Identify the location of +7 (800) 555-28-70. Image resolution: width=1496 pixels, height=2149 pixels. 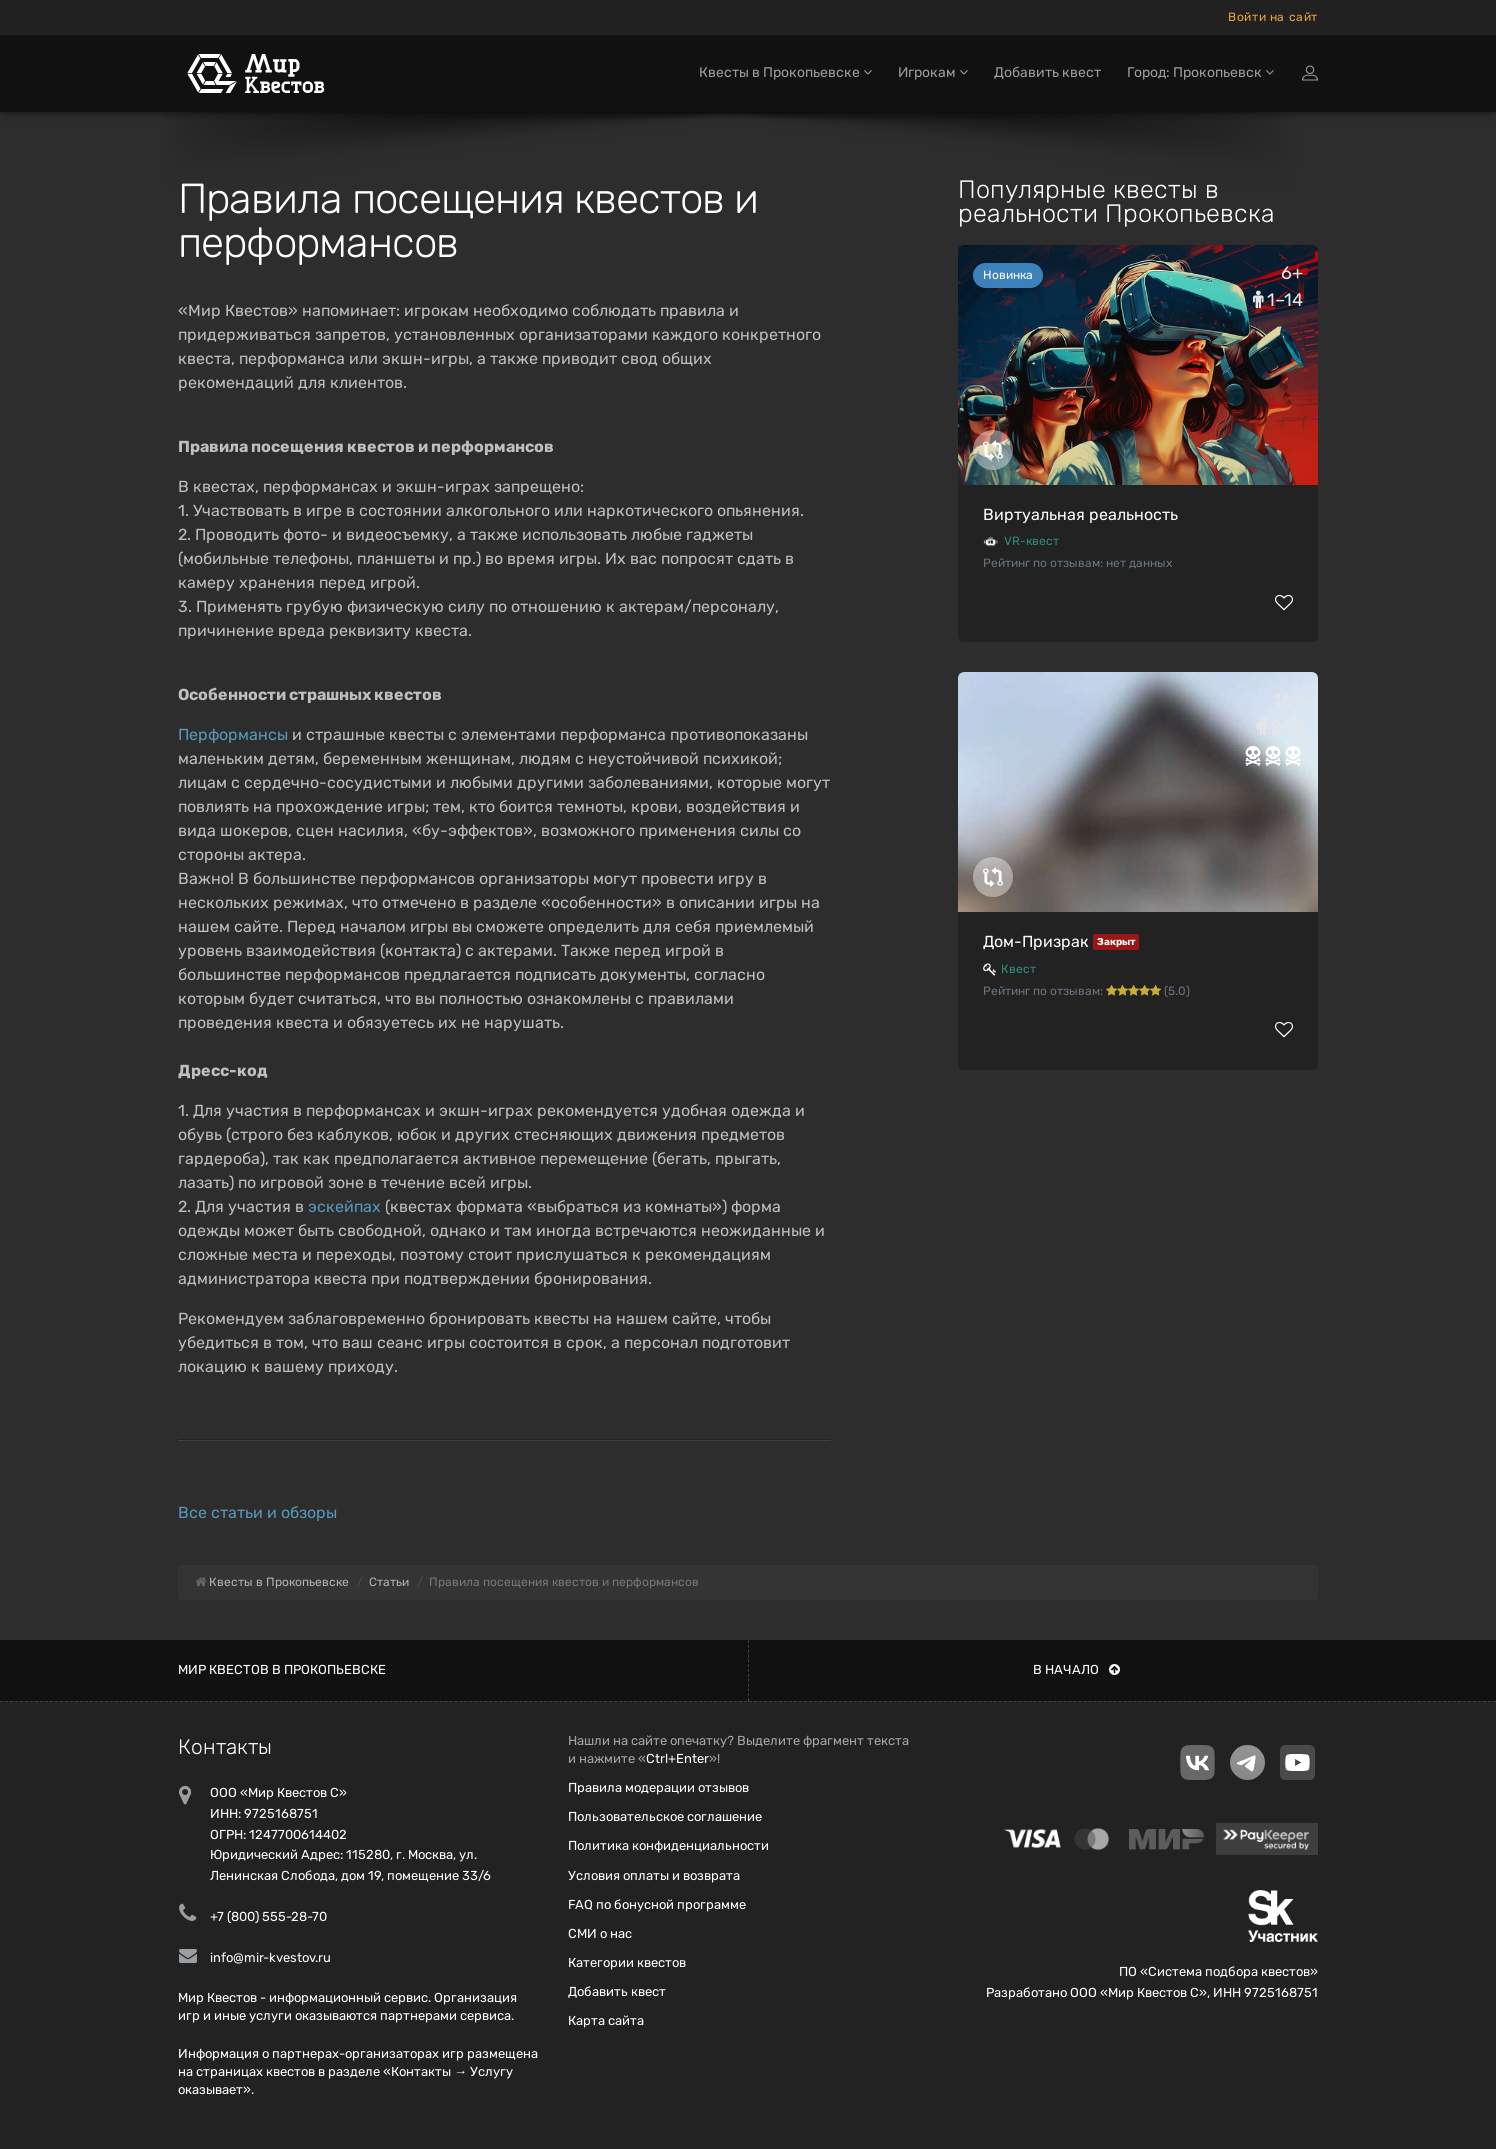
(268, 1916).